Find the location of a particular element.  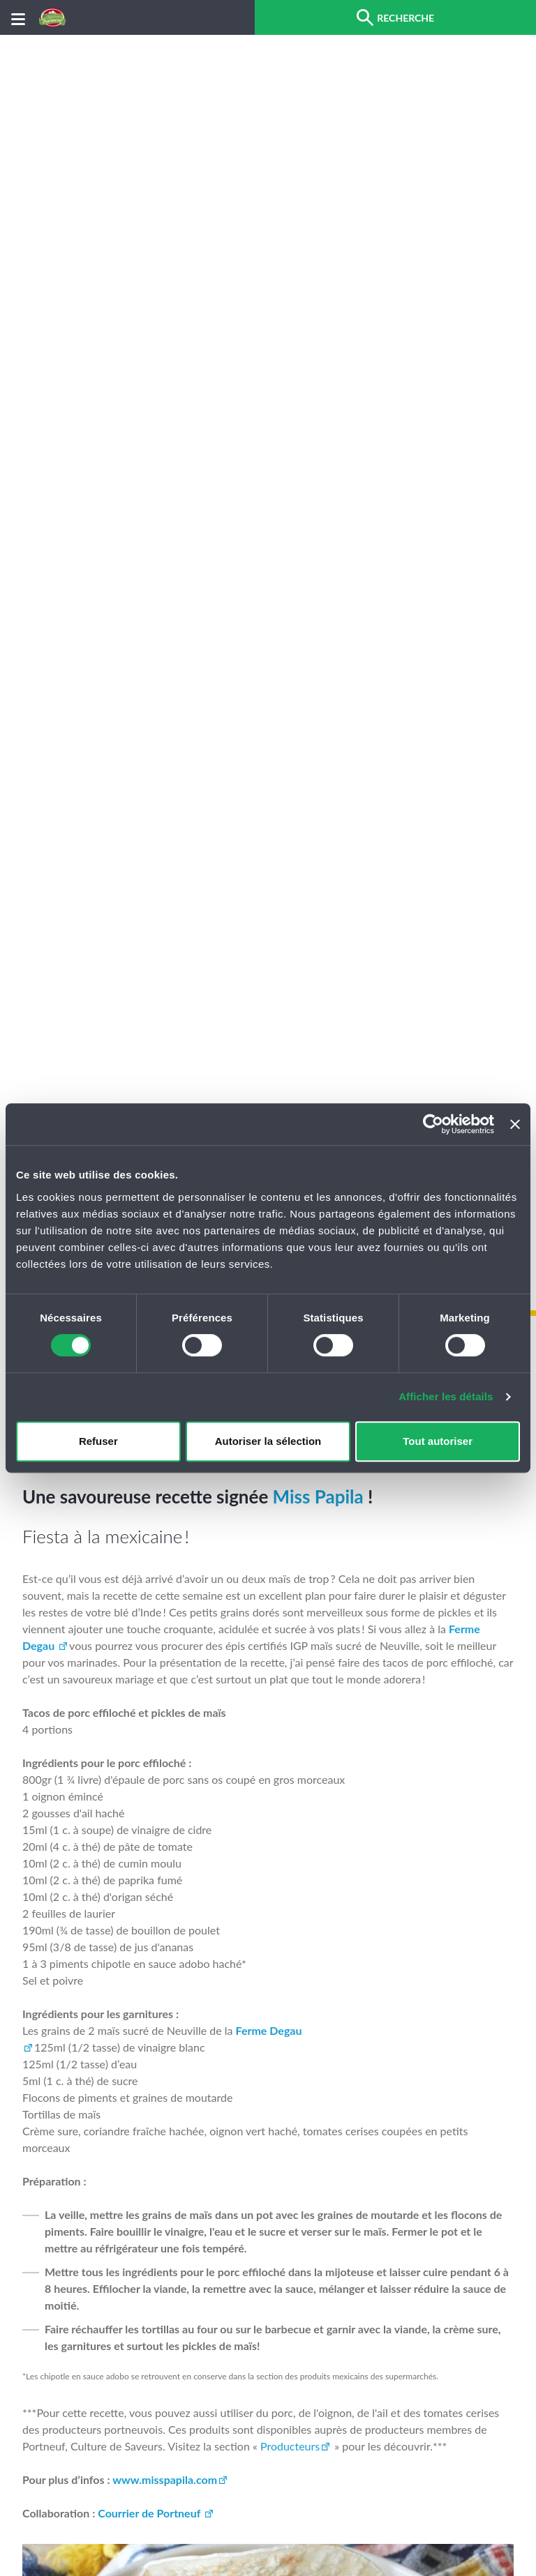

Autoriser la sélection is located at coordinates (268, 1441).